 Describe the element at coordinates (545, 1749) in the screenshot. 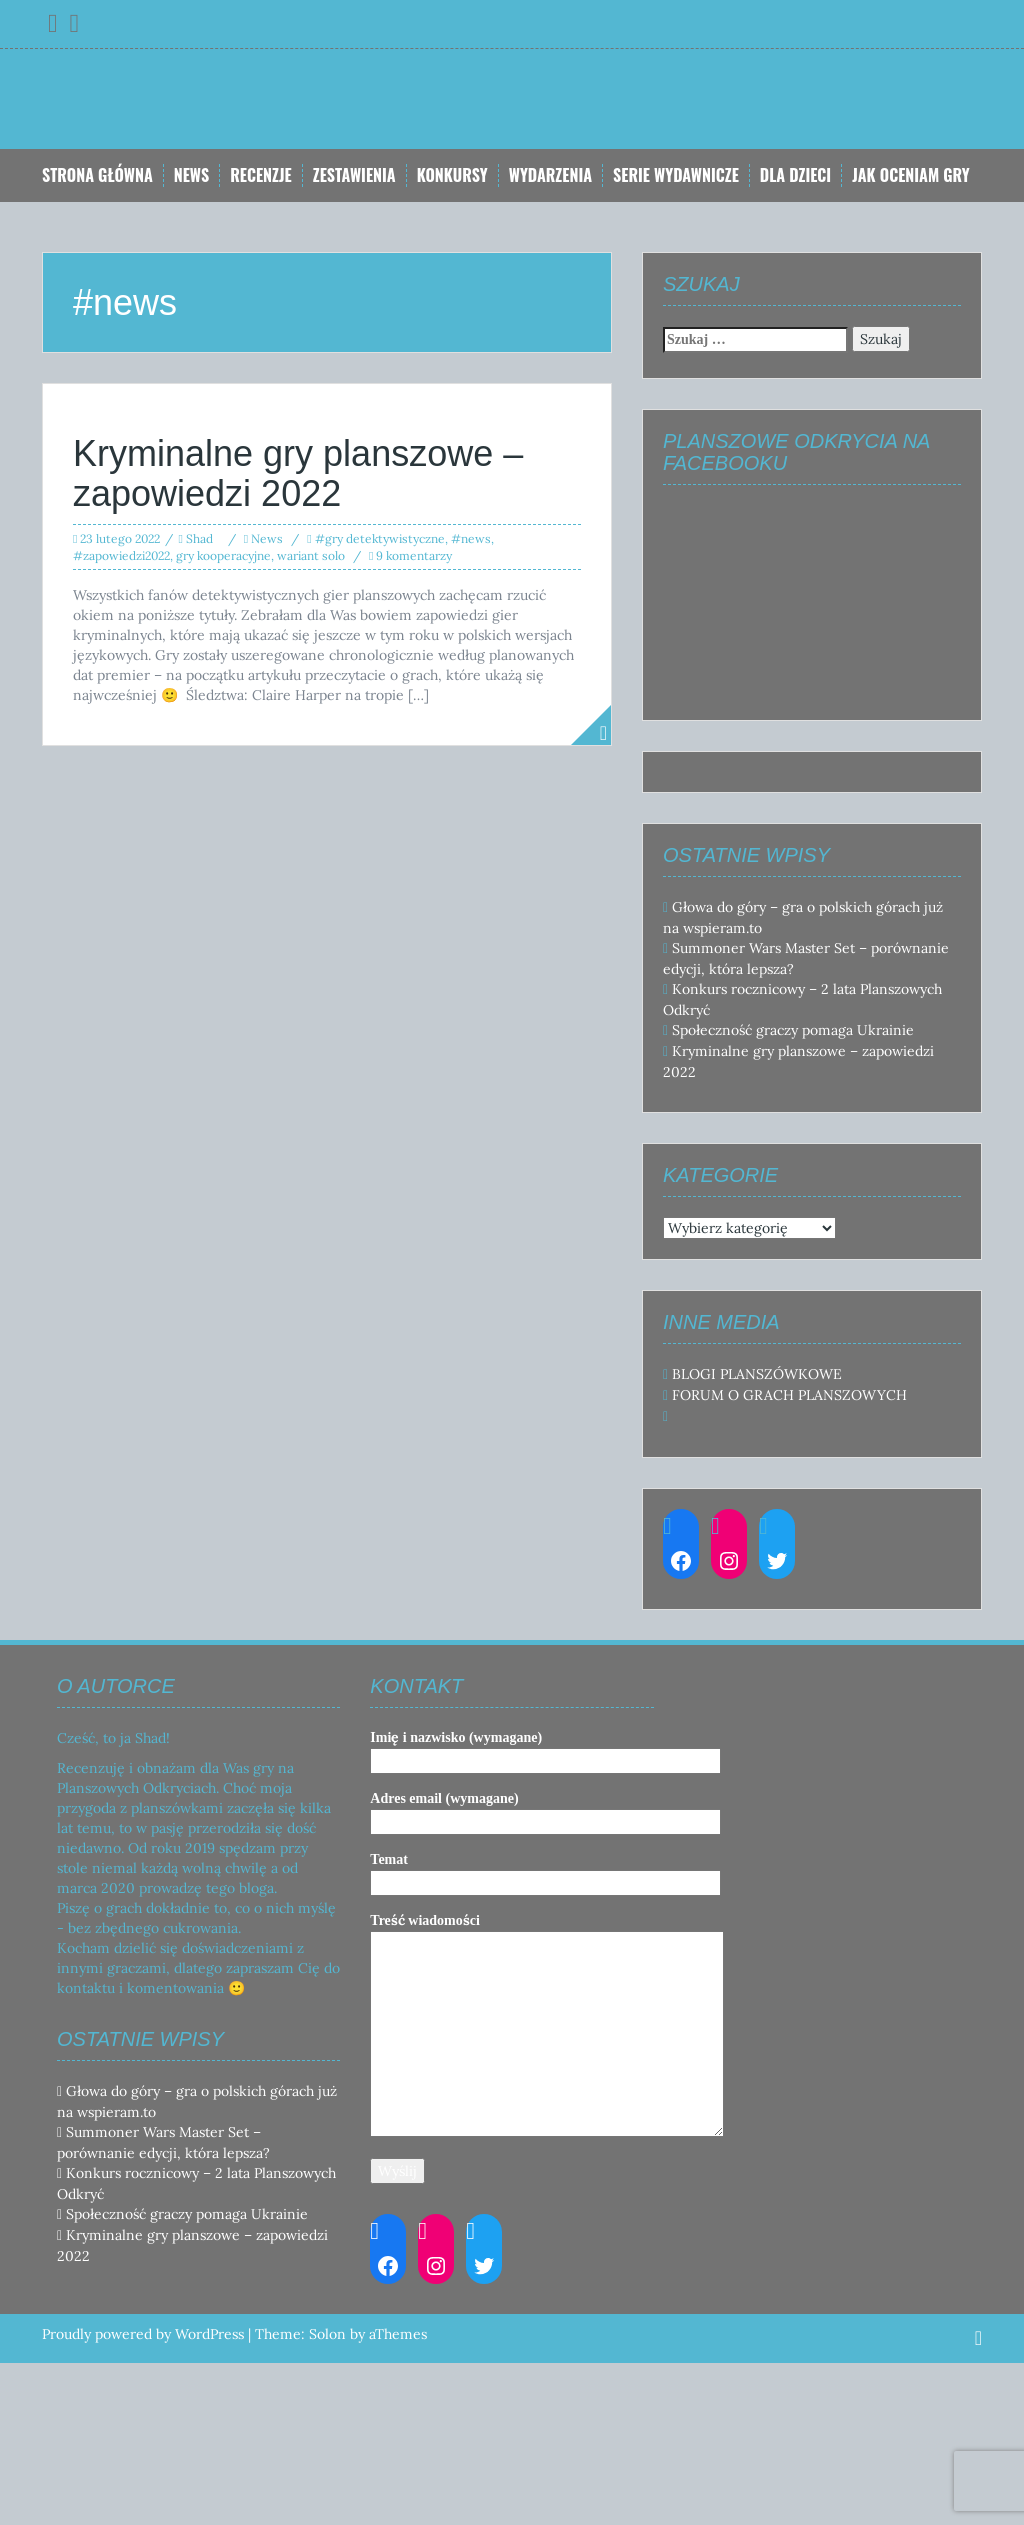

I see `Imię i nazwisko (wymagane)` at that location.